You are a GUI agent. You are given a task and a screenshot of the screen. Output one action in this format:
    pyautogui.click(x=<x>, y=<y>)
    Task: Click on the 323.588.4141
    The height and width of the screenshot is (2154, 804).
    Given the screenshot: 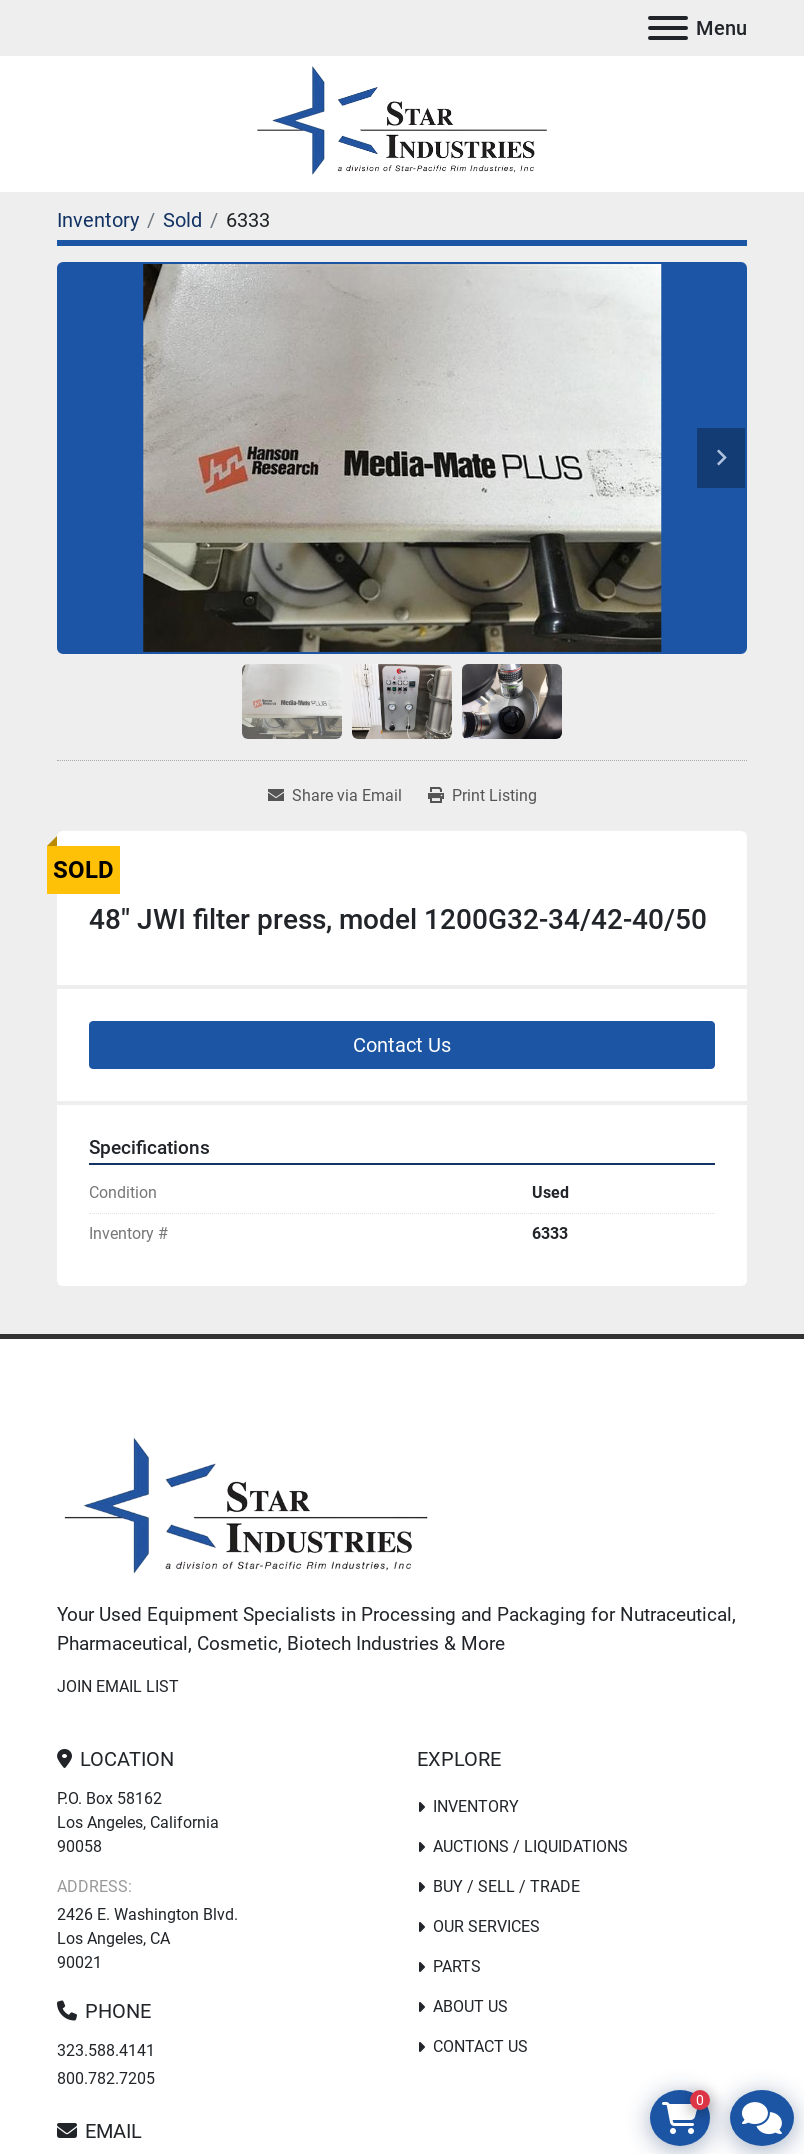 What is the action you would take?
    pyautogui.click(x=106, y=2050)
    